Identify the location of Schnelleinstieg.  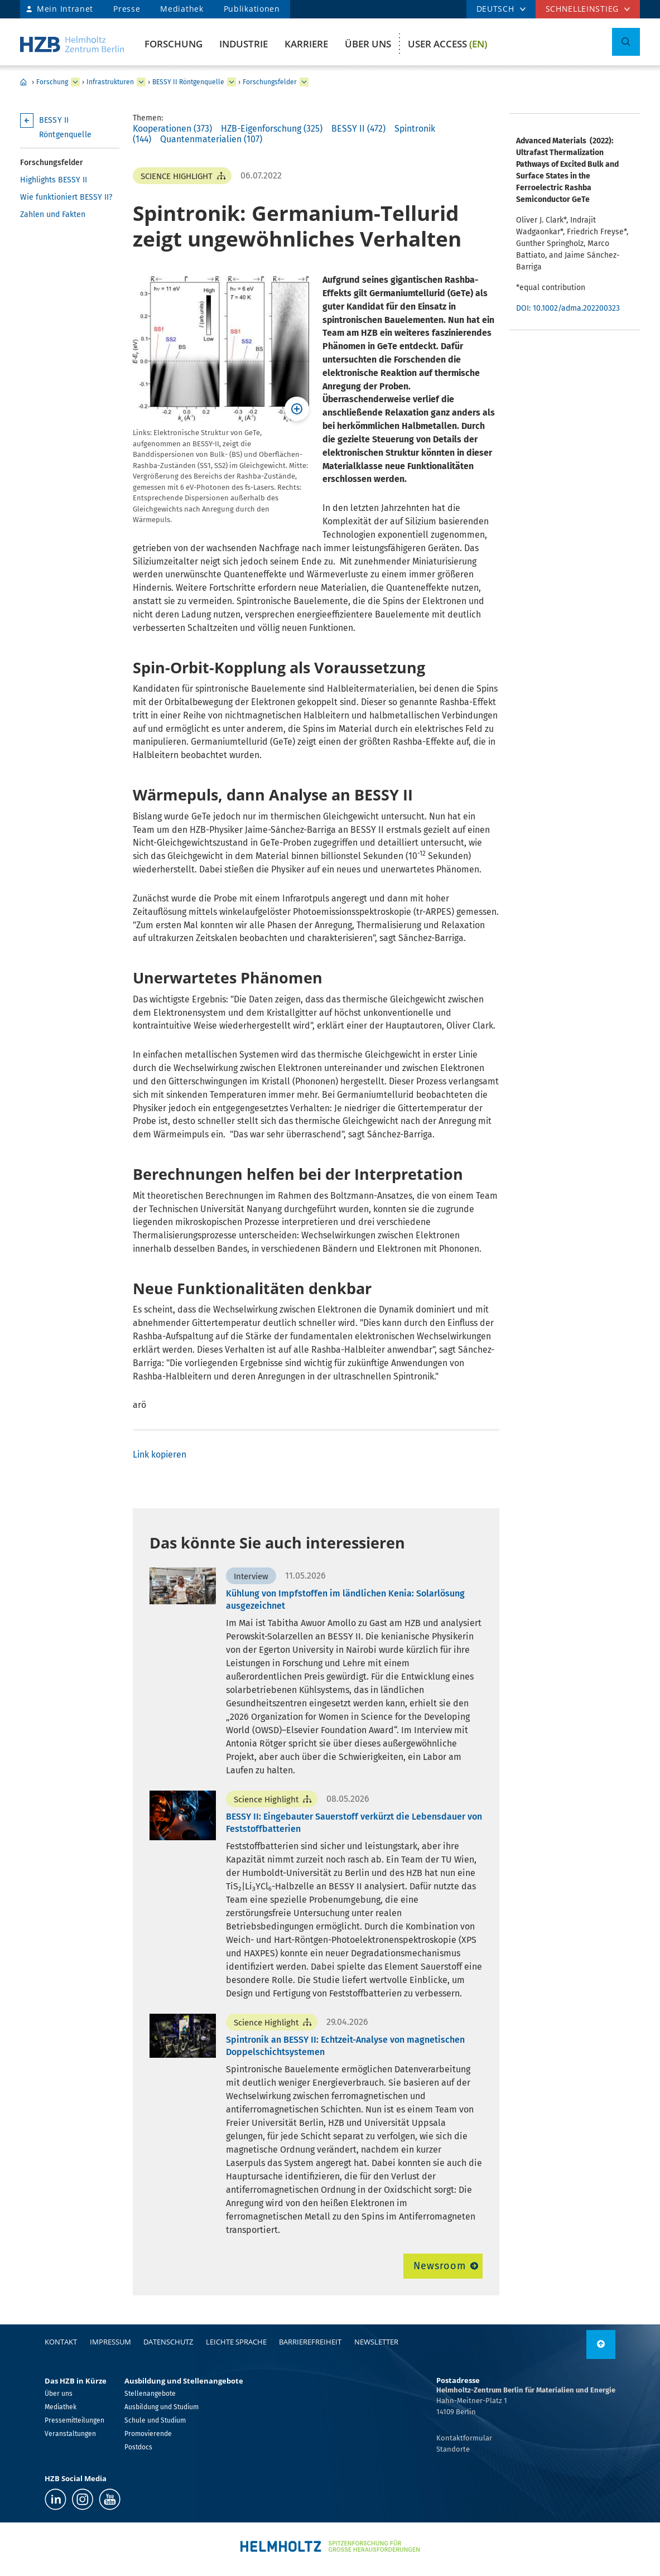
(582, 8).